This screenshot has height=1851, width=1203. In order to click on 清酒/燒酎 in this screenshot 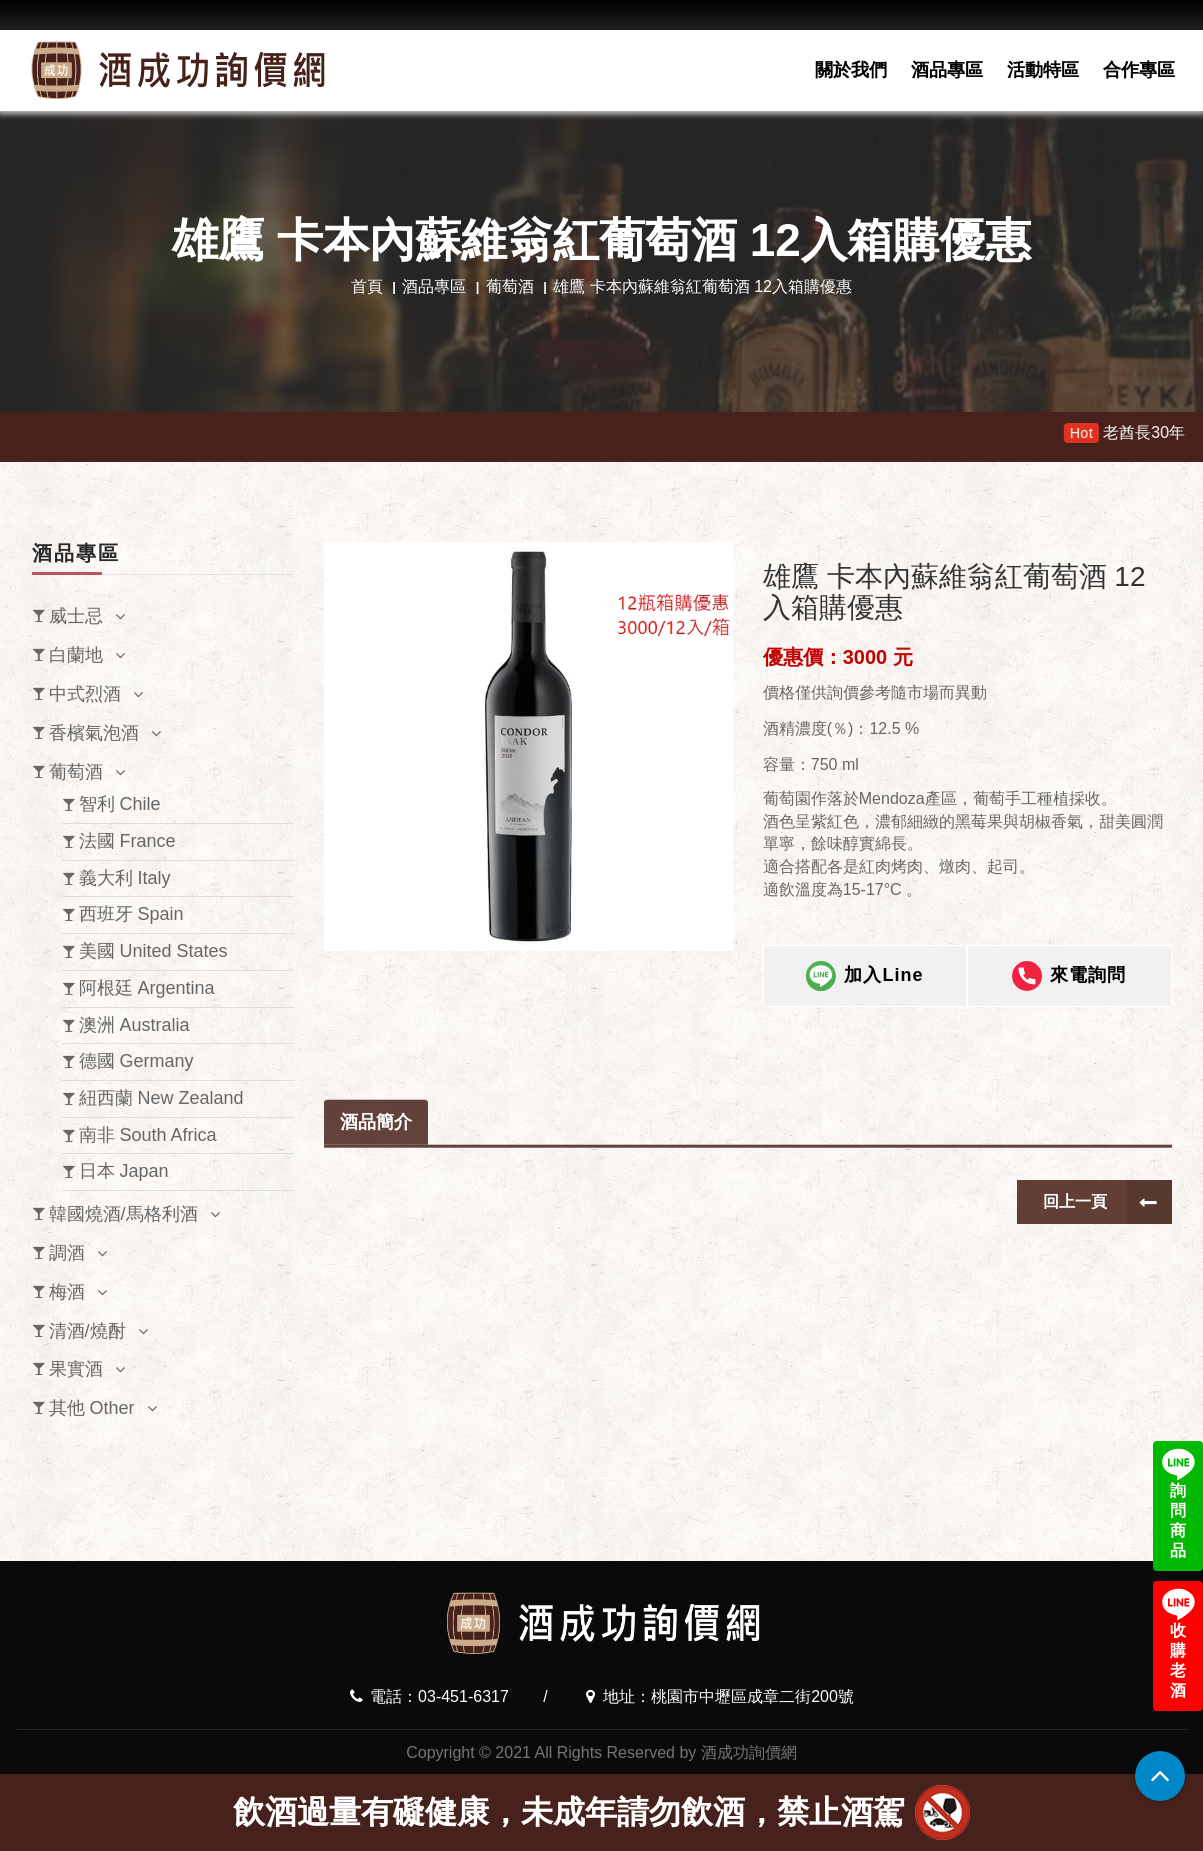, I will do `click(87, 1331)`.